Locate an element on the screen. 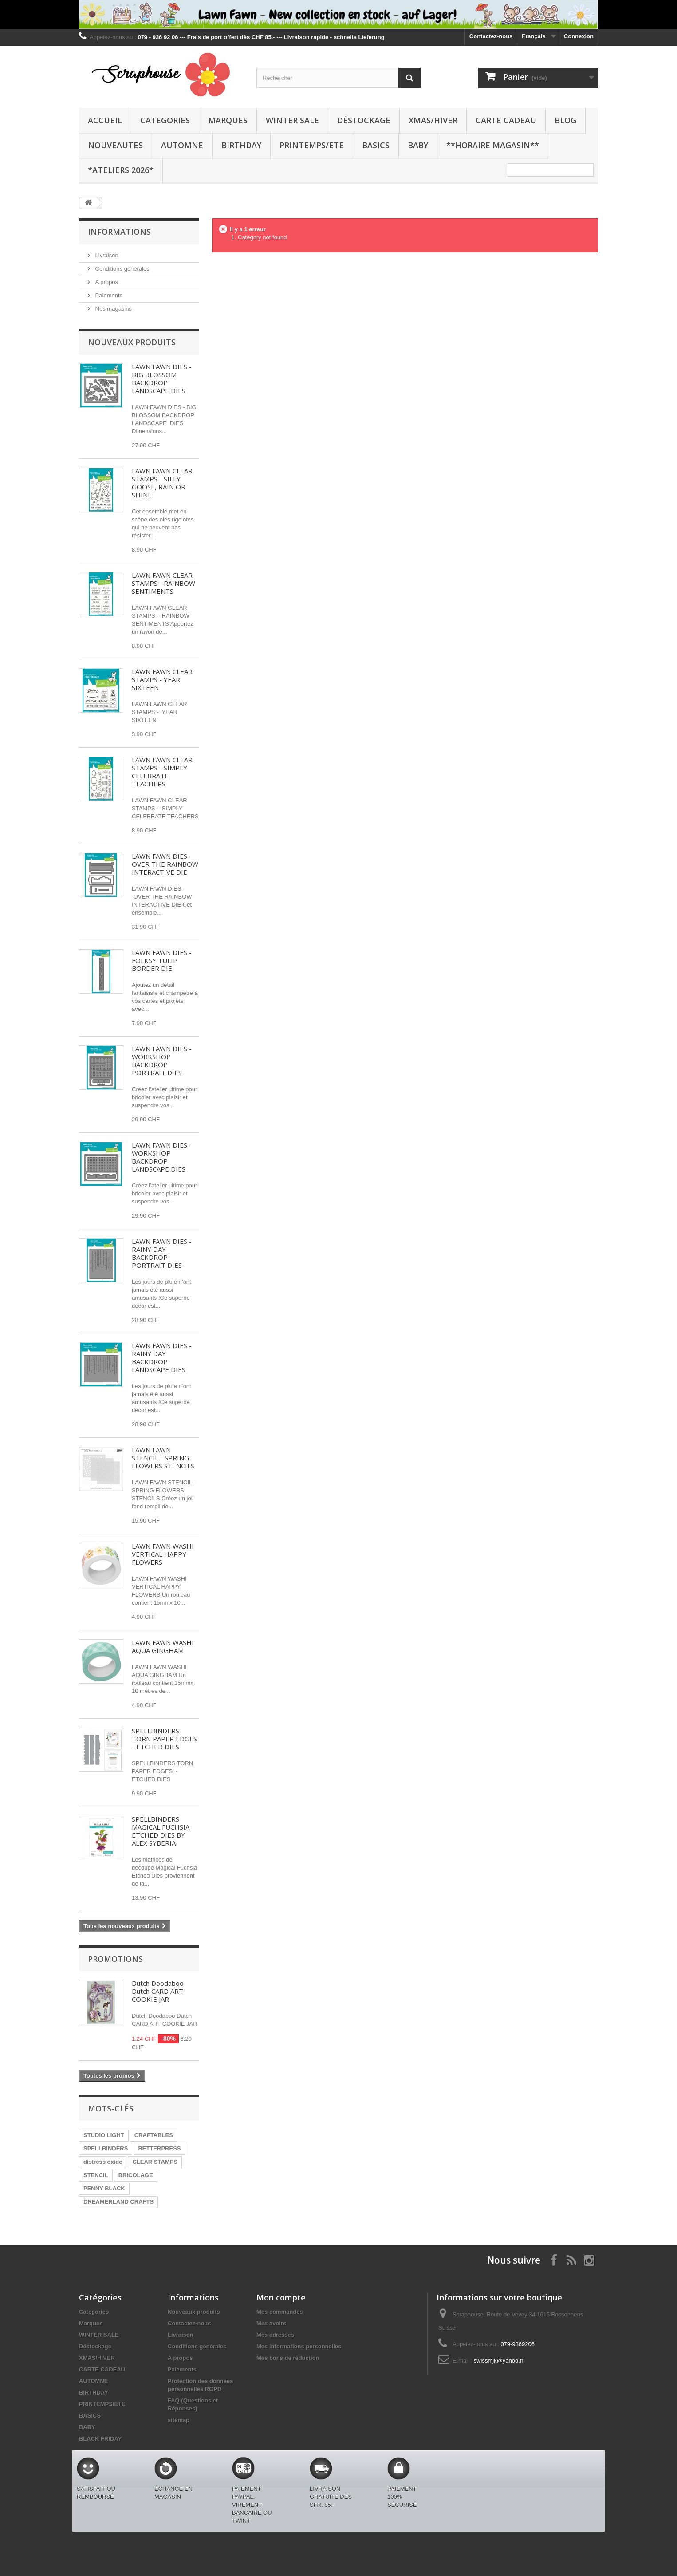  STENCIL is located at coordinates (95, 2175).